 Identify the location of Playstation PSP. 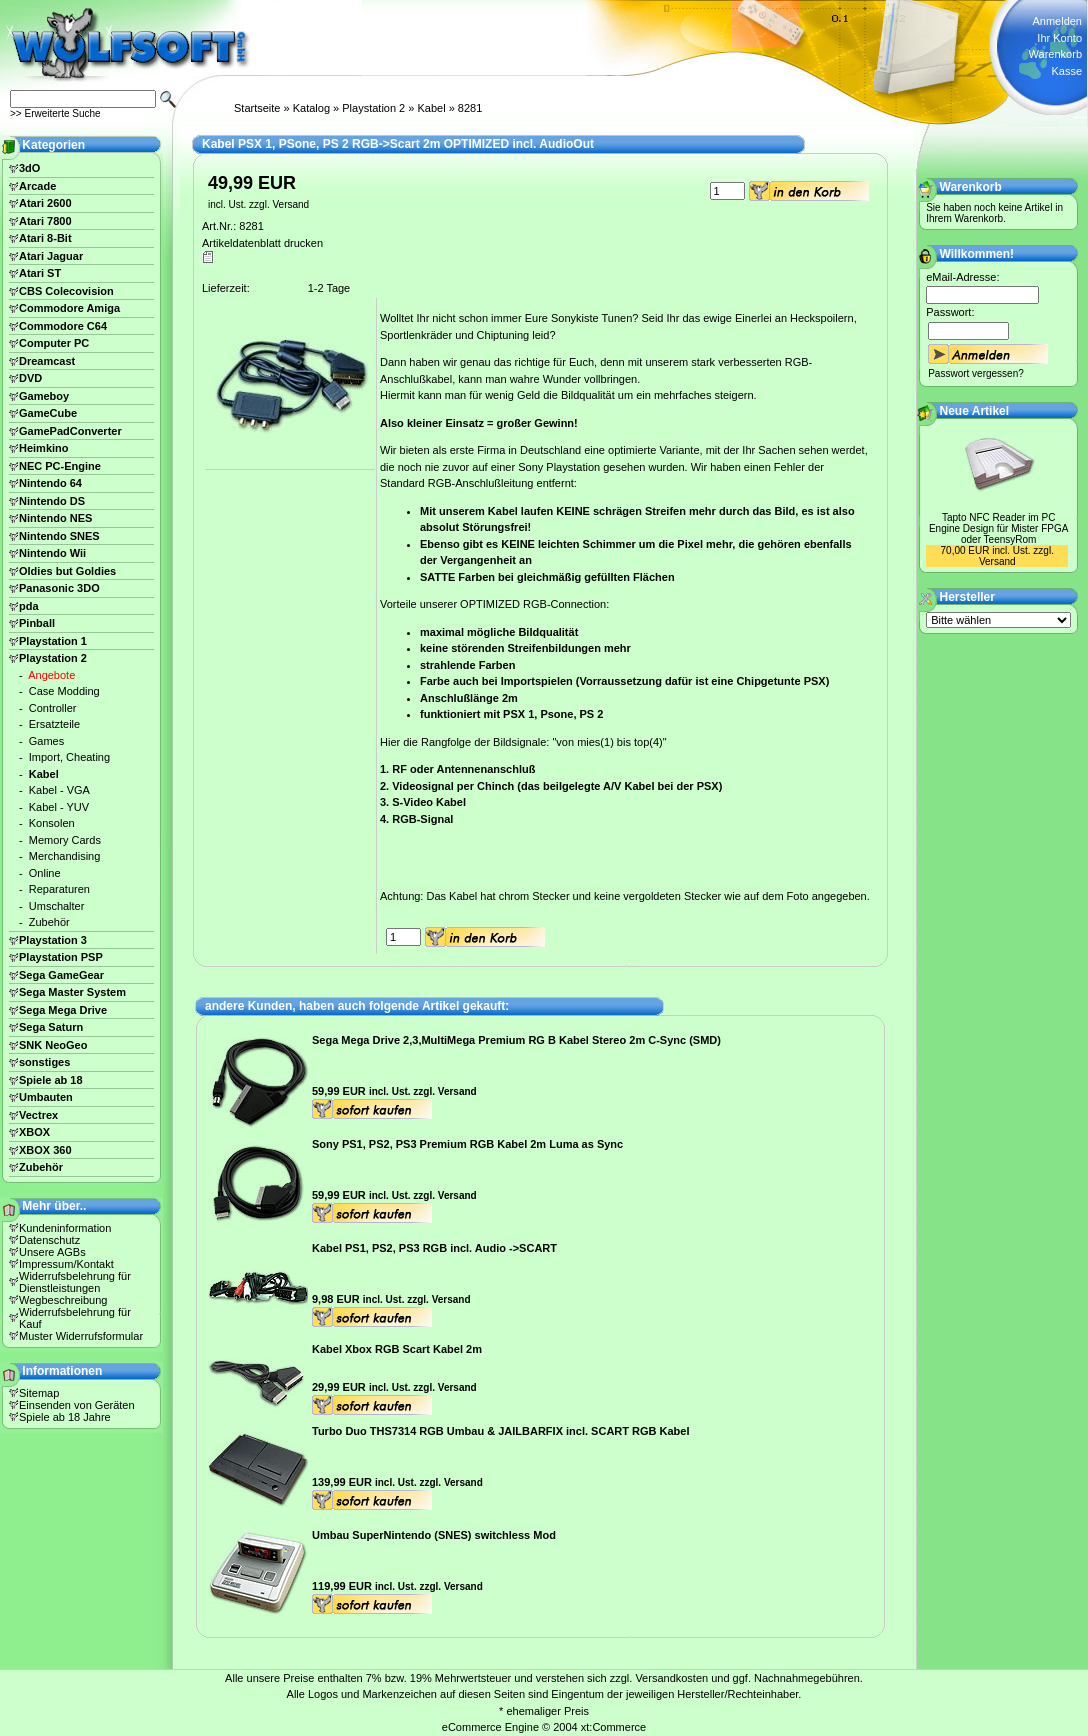
(61, 957).